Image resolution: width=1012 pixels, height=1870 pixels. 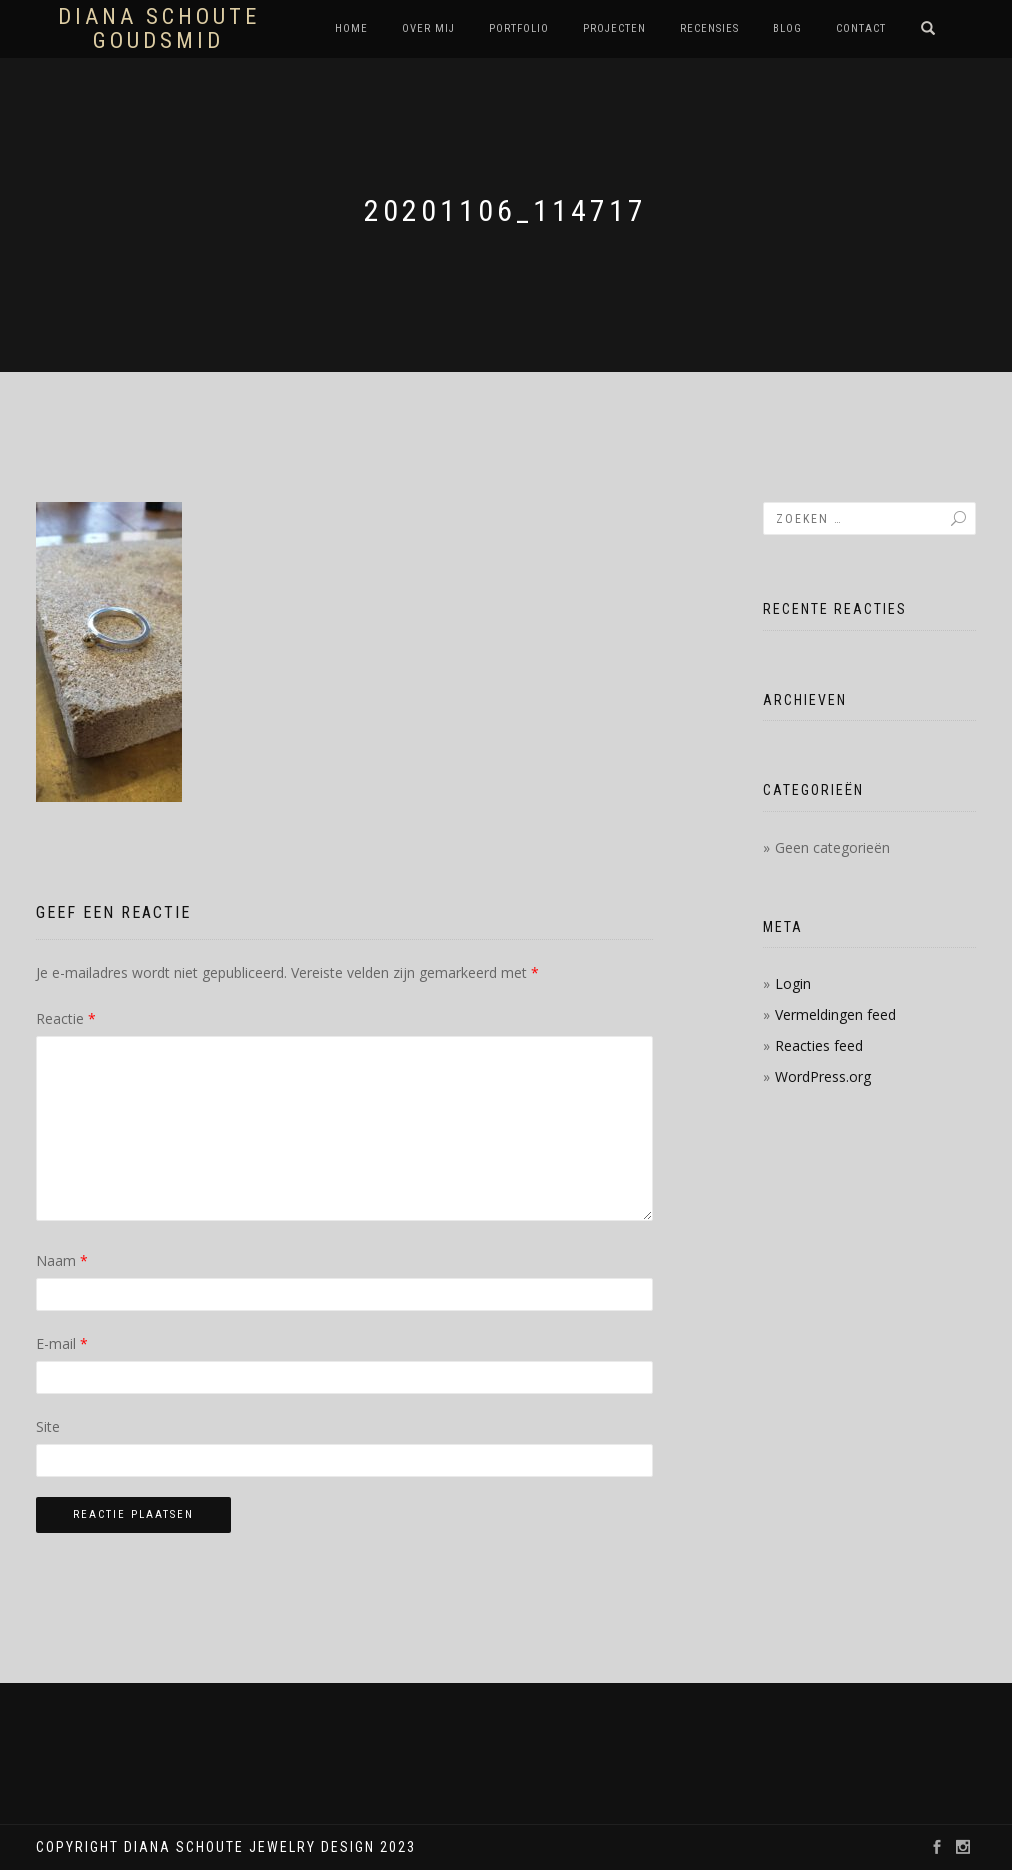 I want to click on Contact, so click(x=861, y=28).